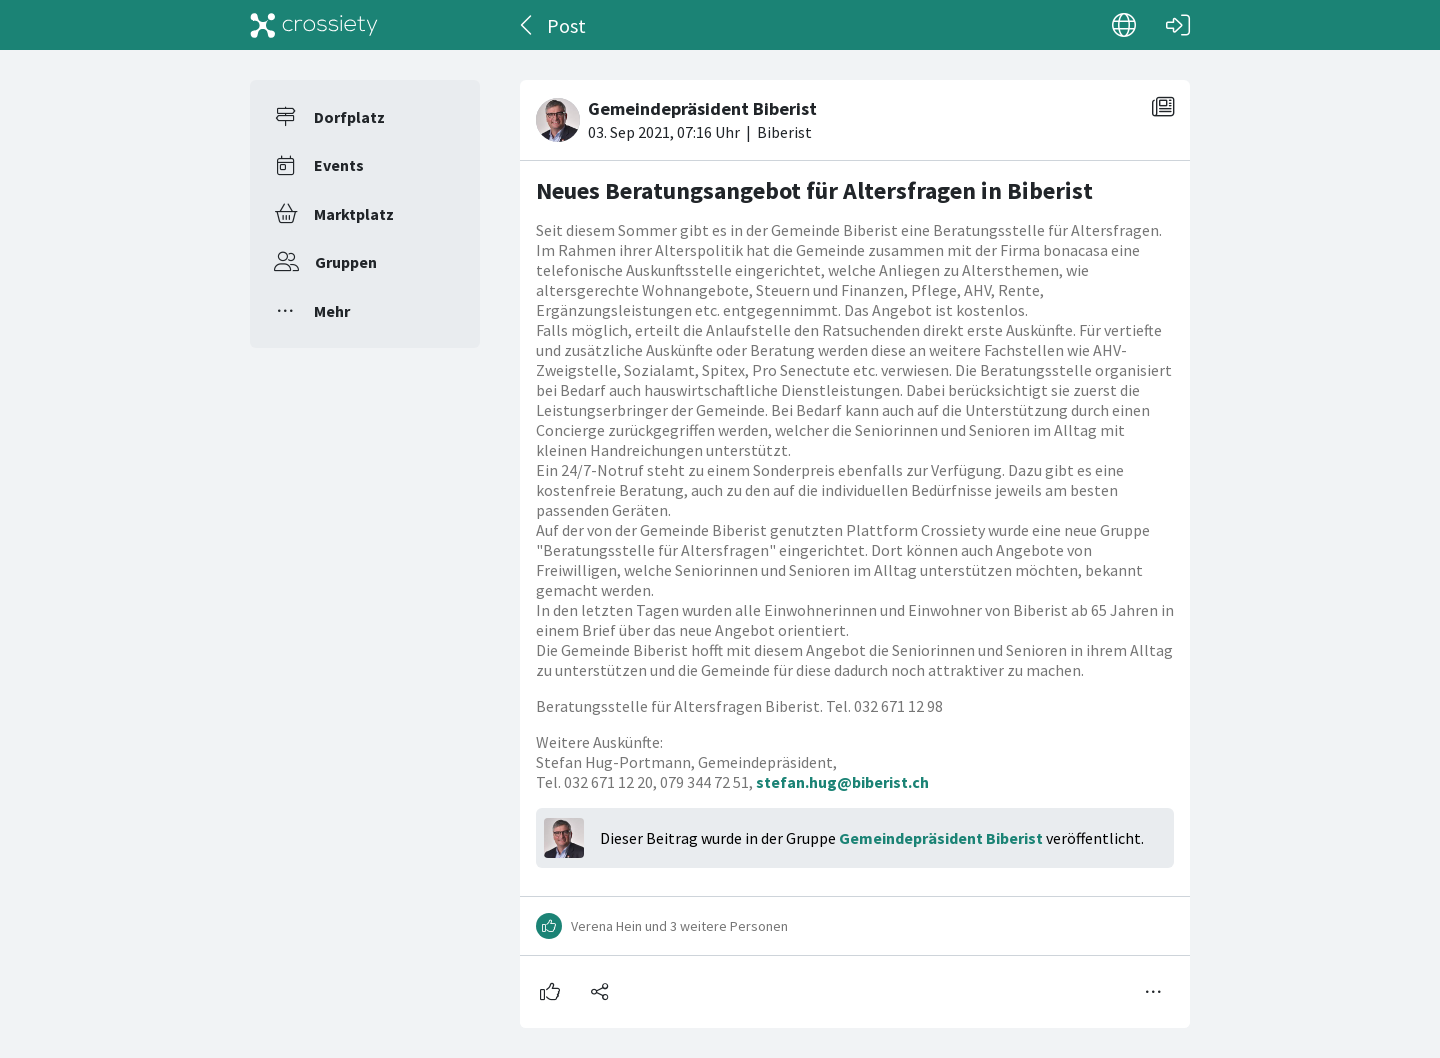 Image resolution: width=1440 pixels, height=1058 pixels. What do you see at coordinates (842, 782) in the screenshot?
I see `stefan.hug@biberist.ch` at bounding box center [842, 782].